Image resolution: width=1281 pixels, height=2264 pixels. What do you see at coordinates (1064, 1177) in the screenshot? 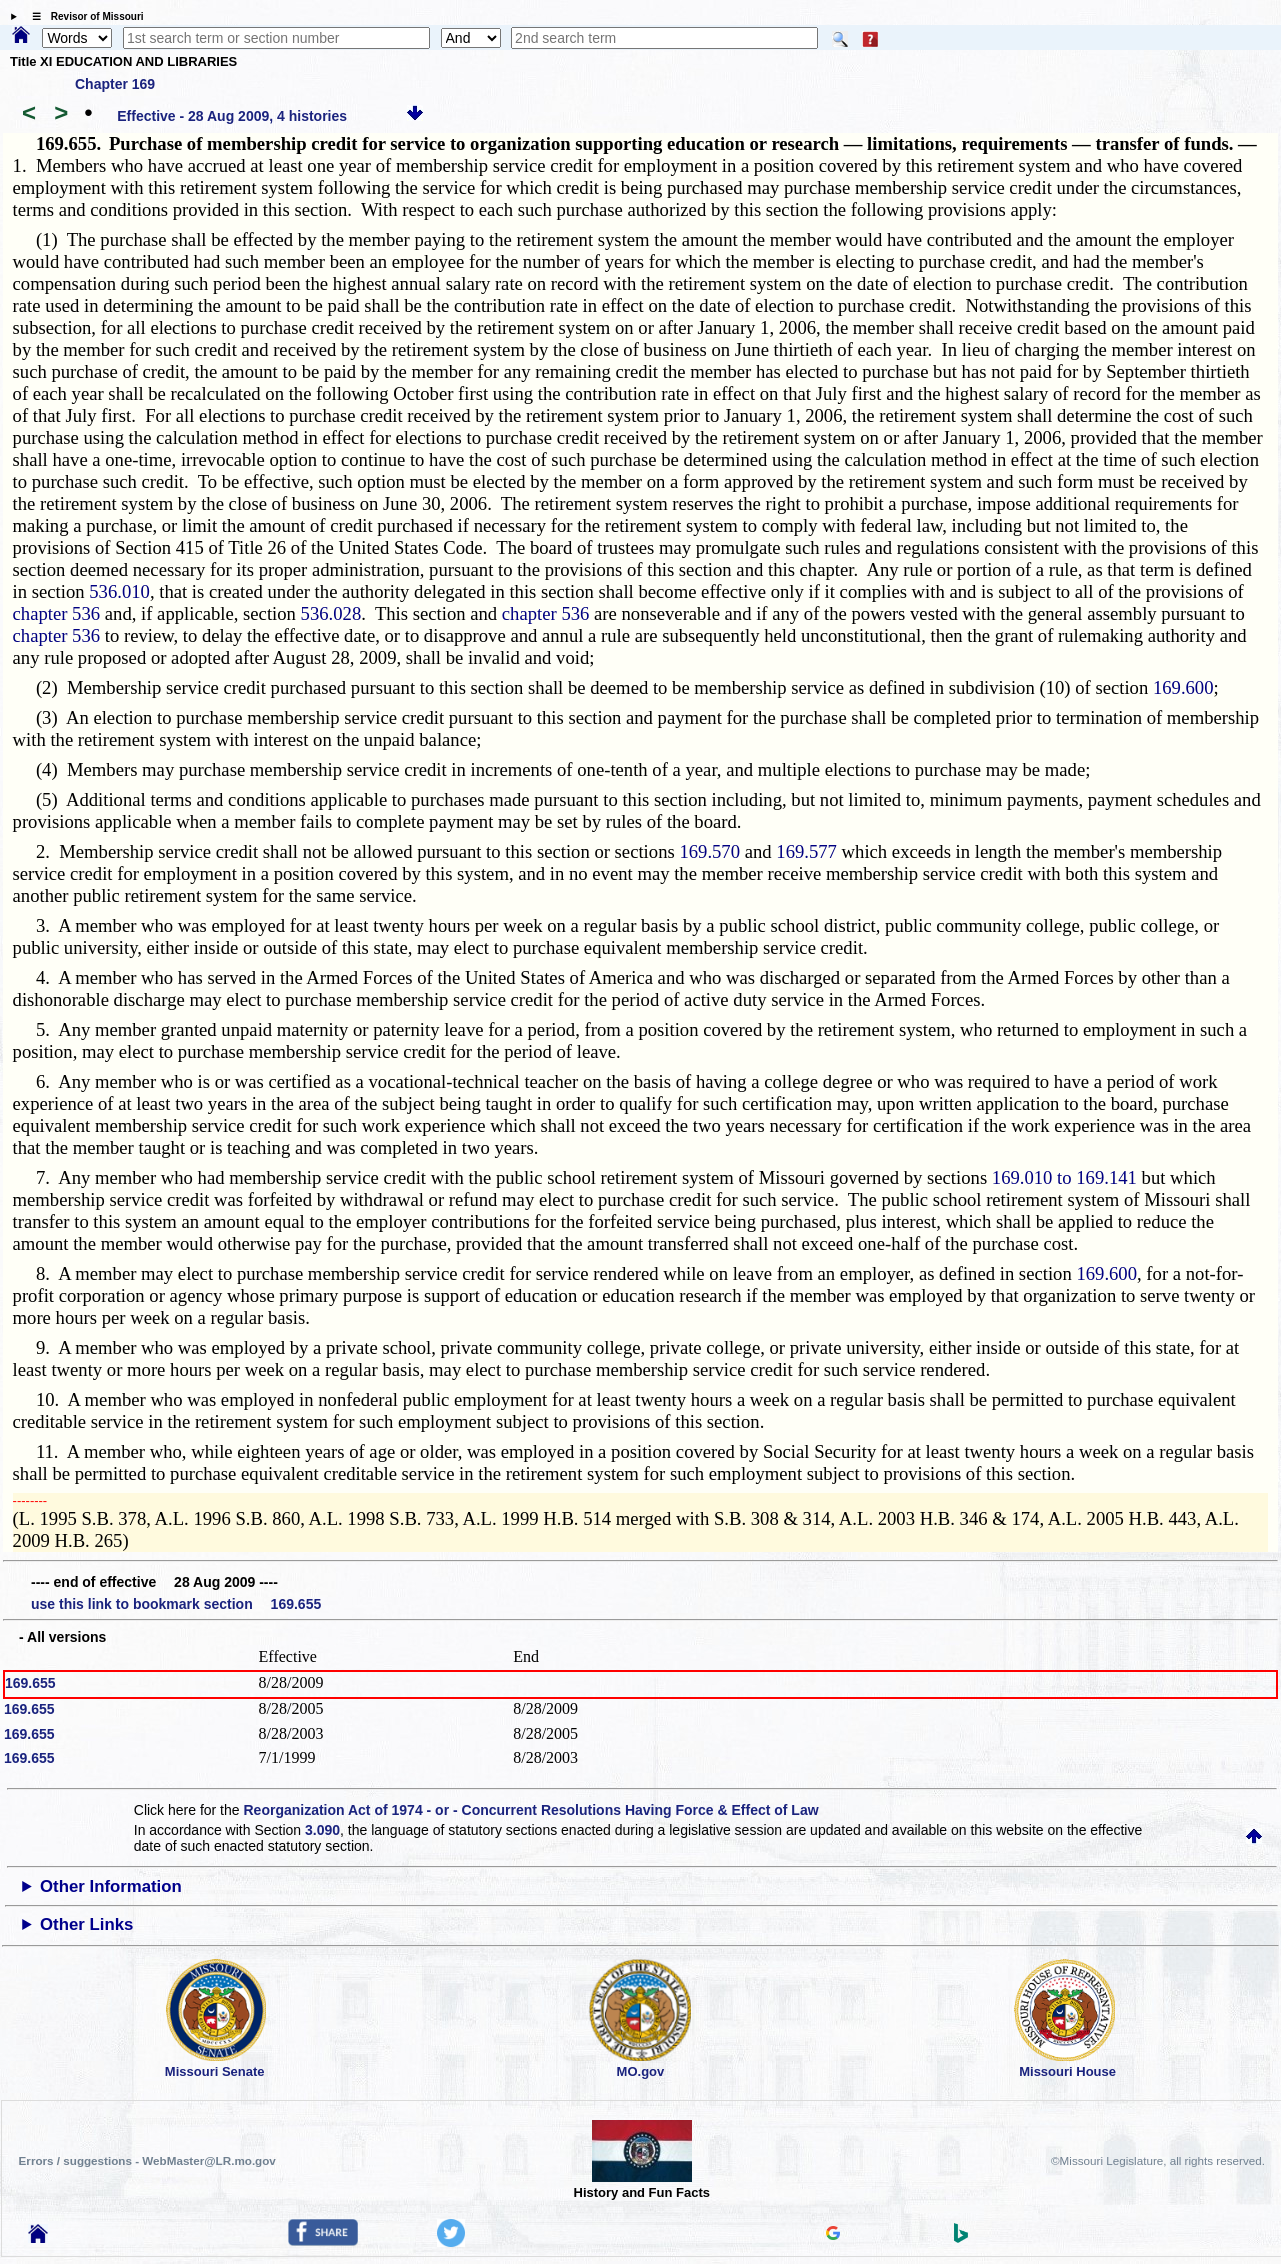
I see `169.010 to 169.141` at bounding box center [1064, 1177].